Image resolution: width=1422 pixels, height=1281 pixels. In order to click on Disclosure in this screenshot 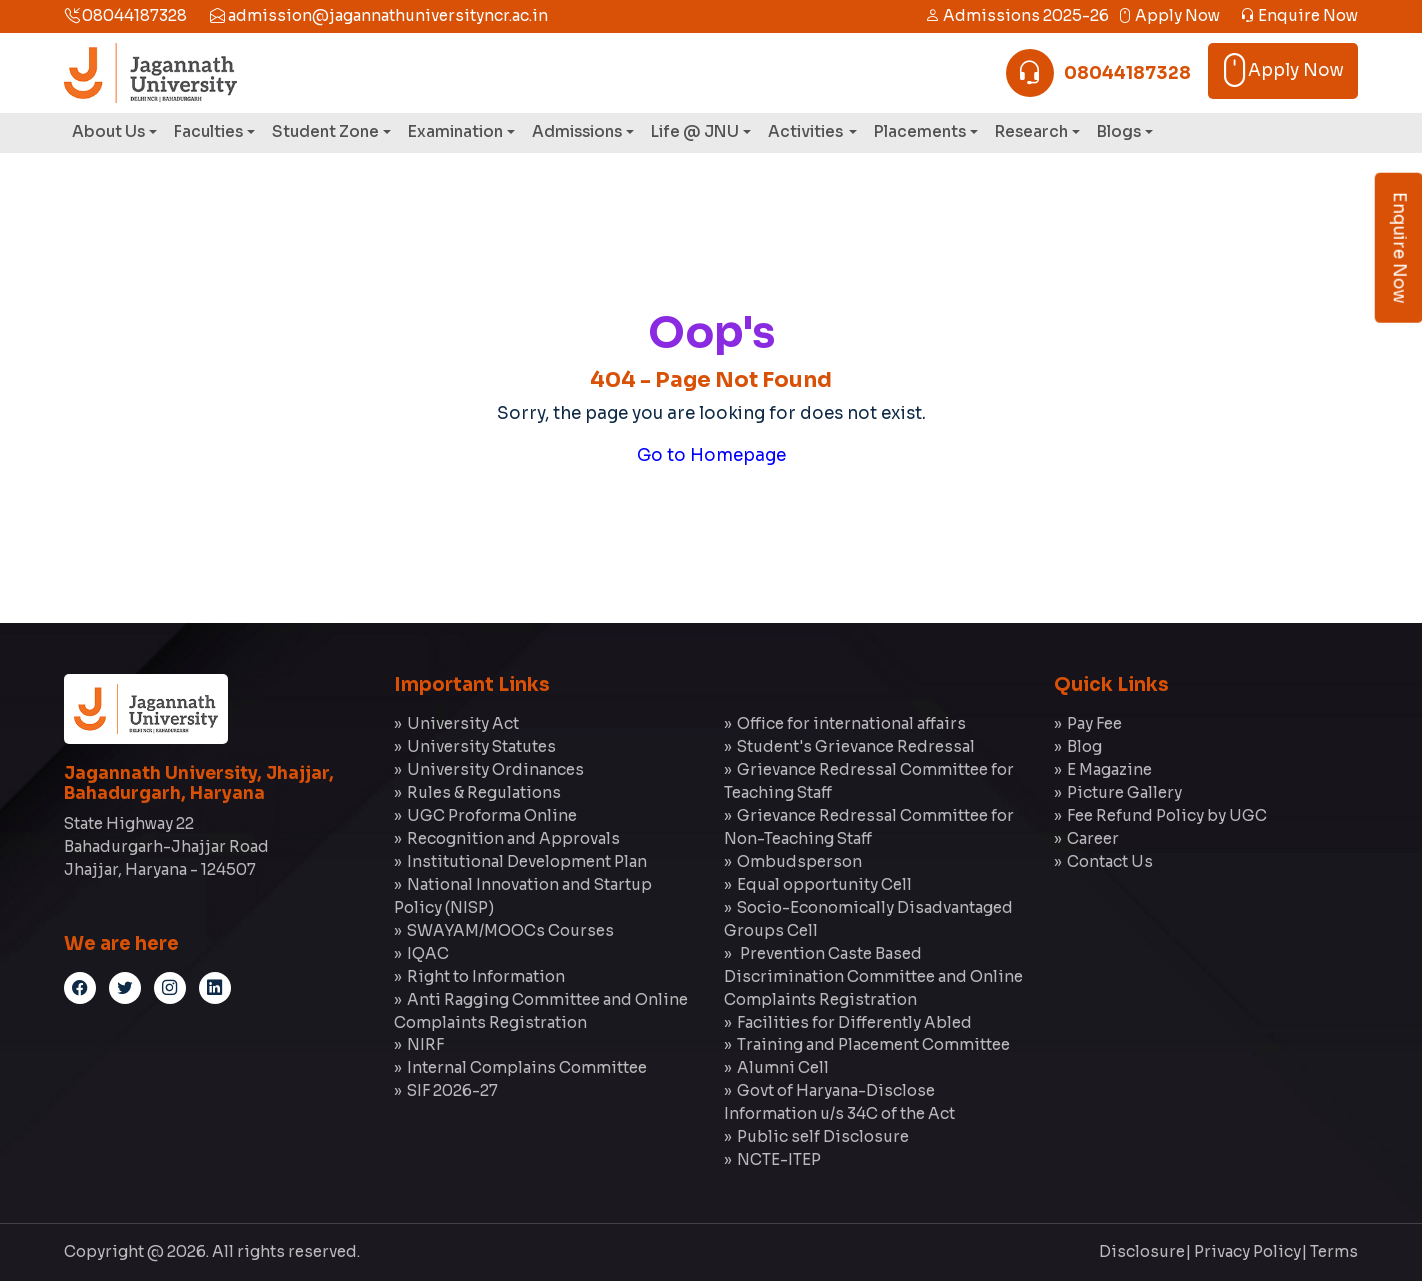, I will do `click(1142, 1251)`.